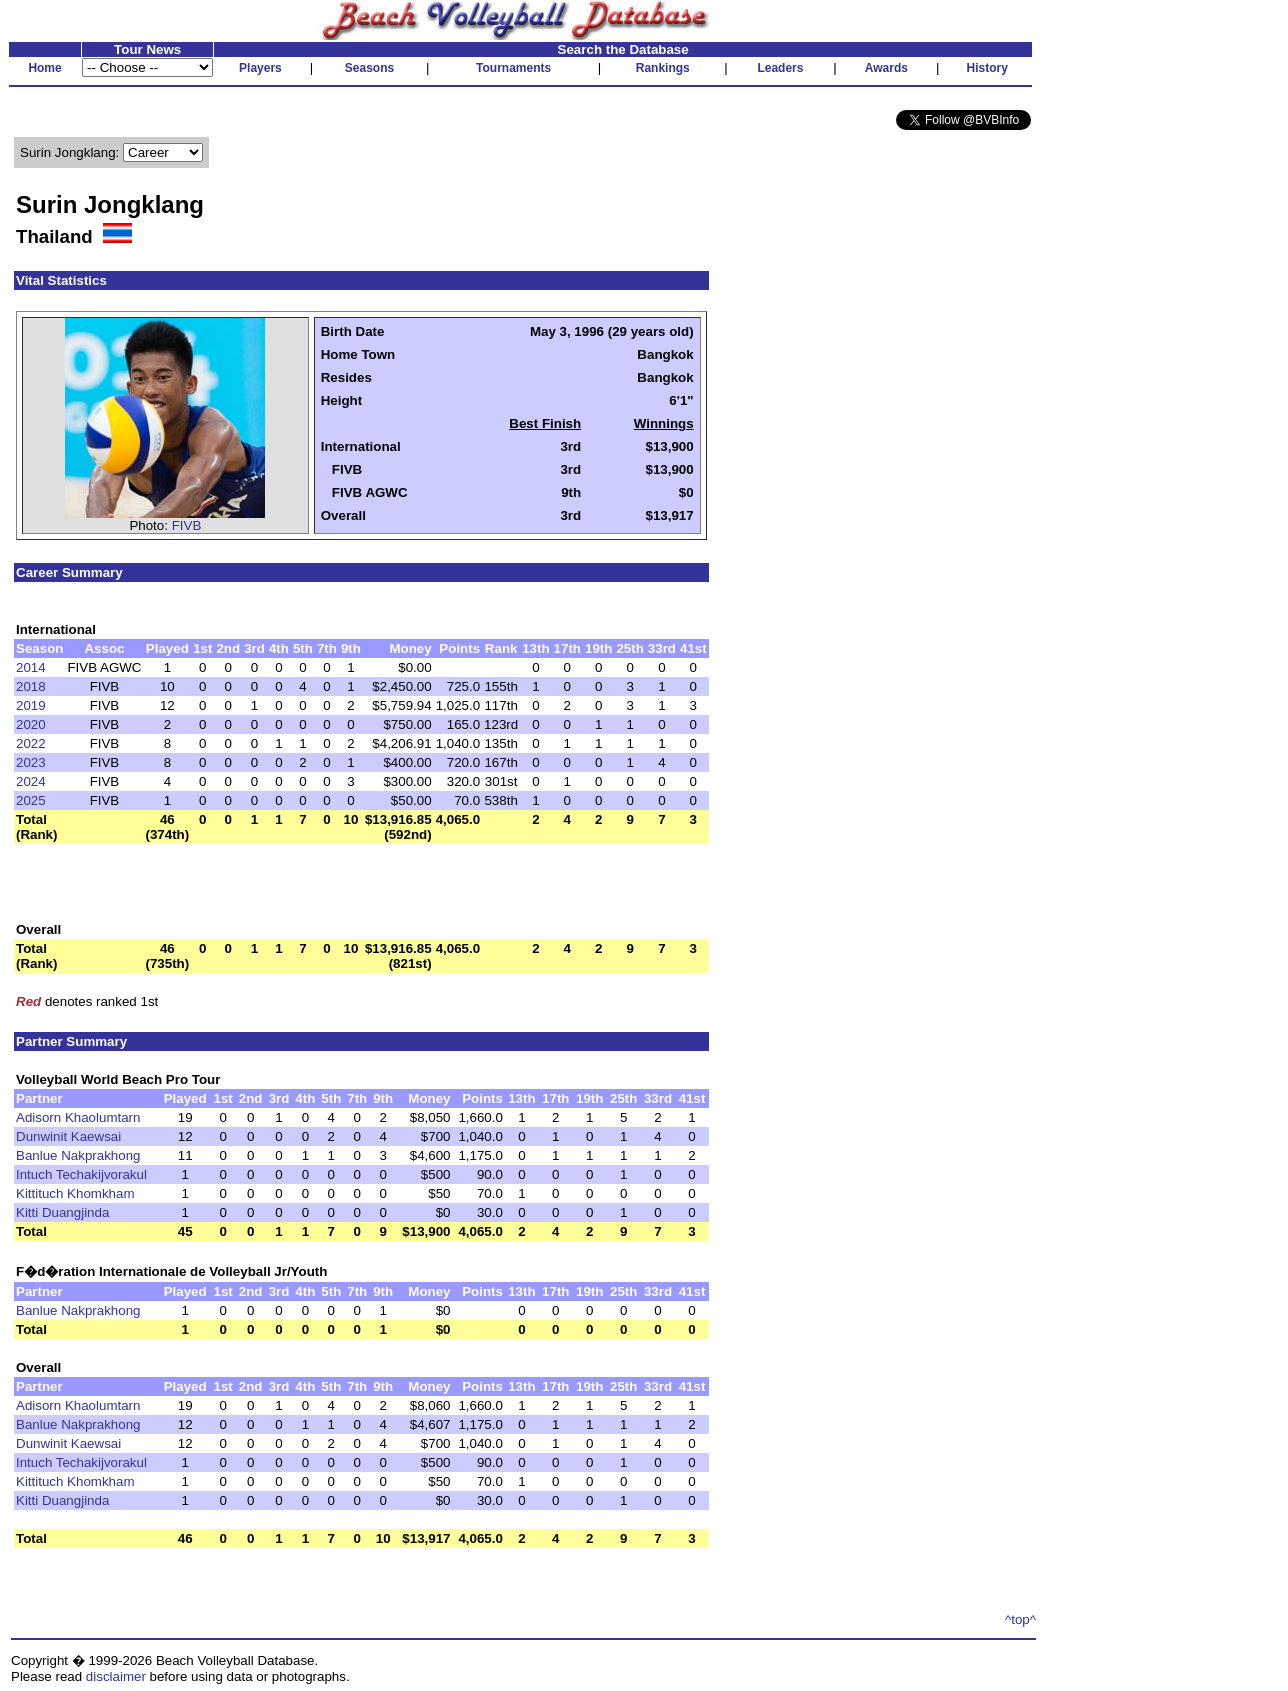 This screenshot has height=1691, width=1288. Describe the element at coordinates (78, 1155) in the screenshot. I see `Banlue Nakprakhong` at that location.